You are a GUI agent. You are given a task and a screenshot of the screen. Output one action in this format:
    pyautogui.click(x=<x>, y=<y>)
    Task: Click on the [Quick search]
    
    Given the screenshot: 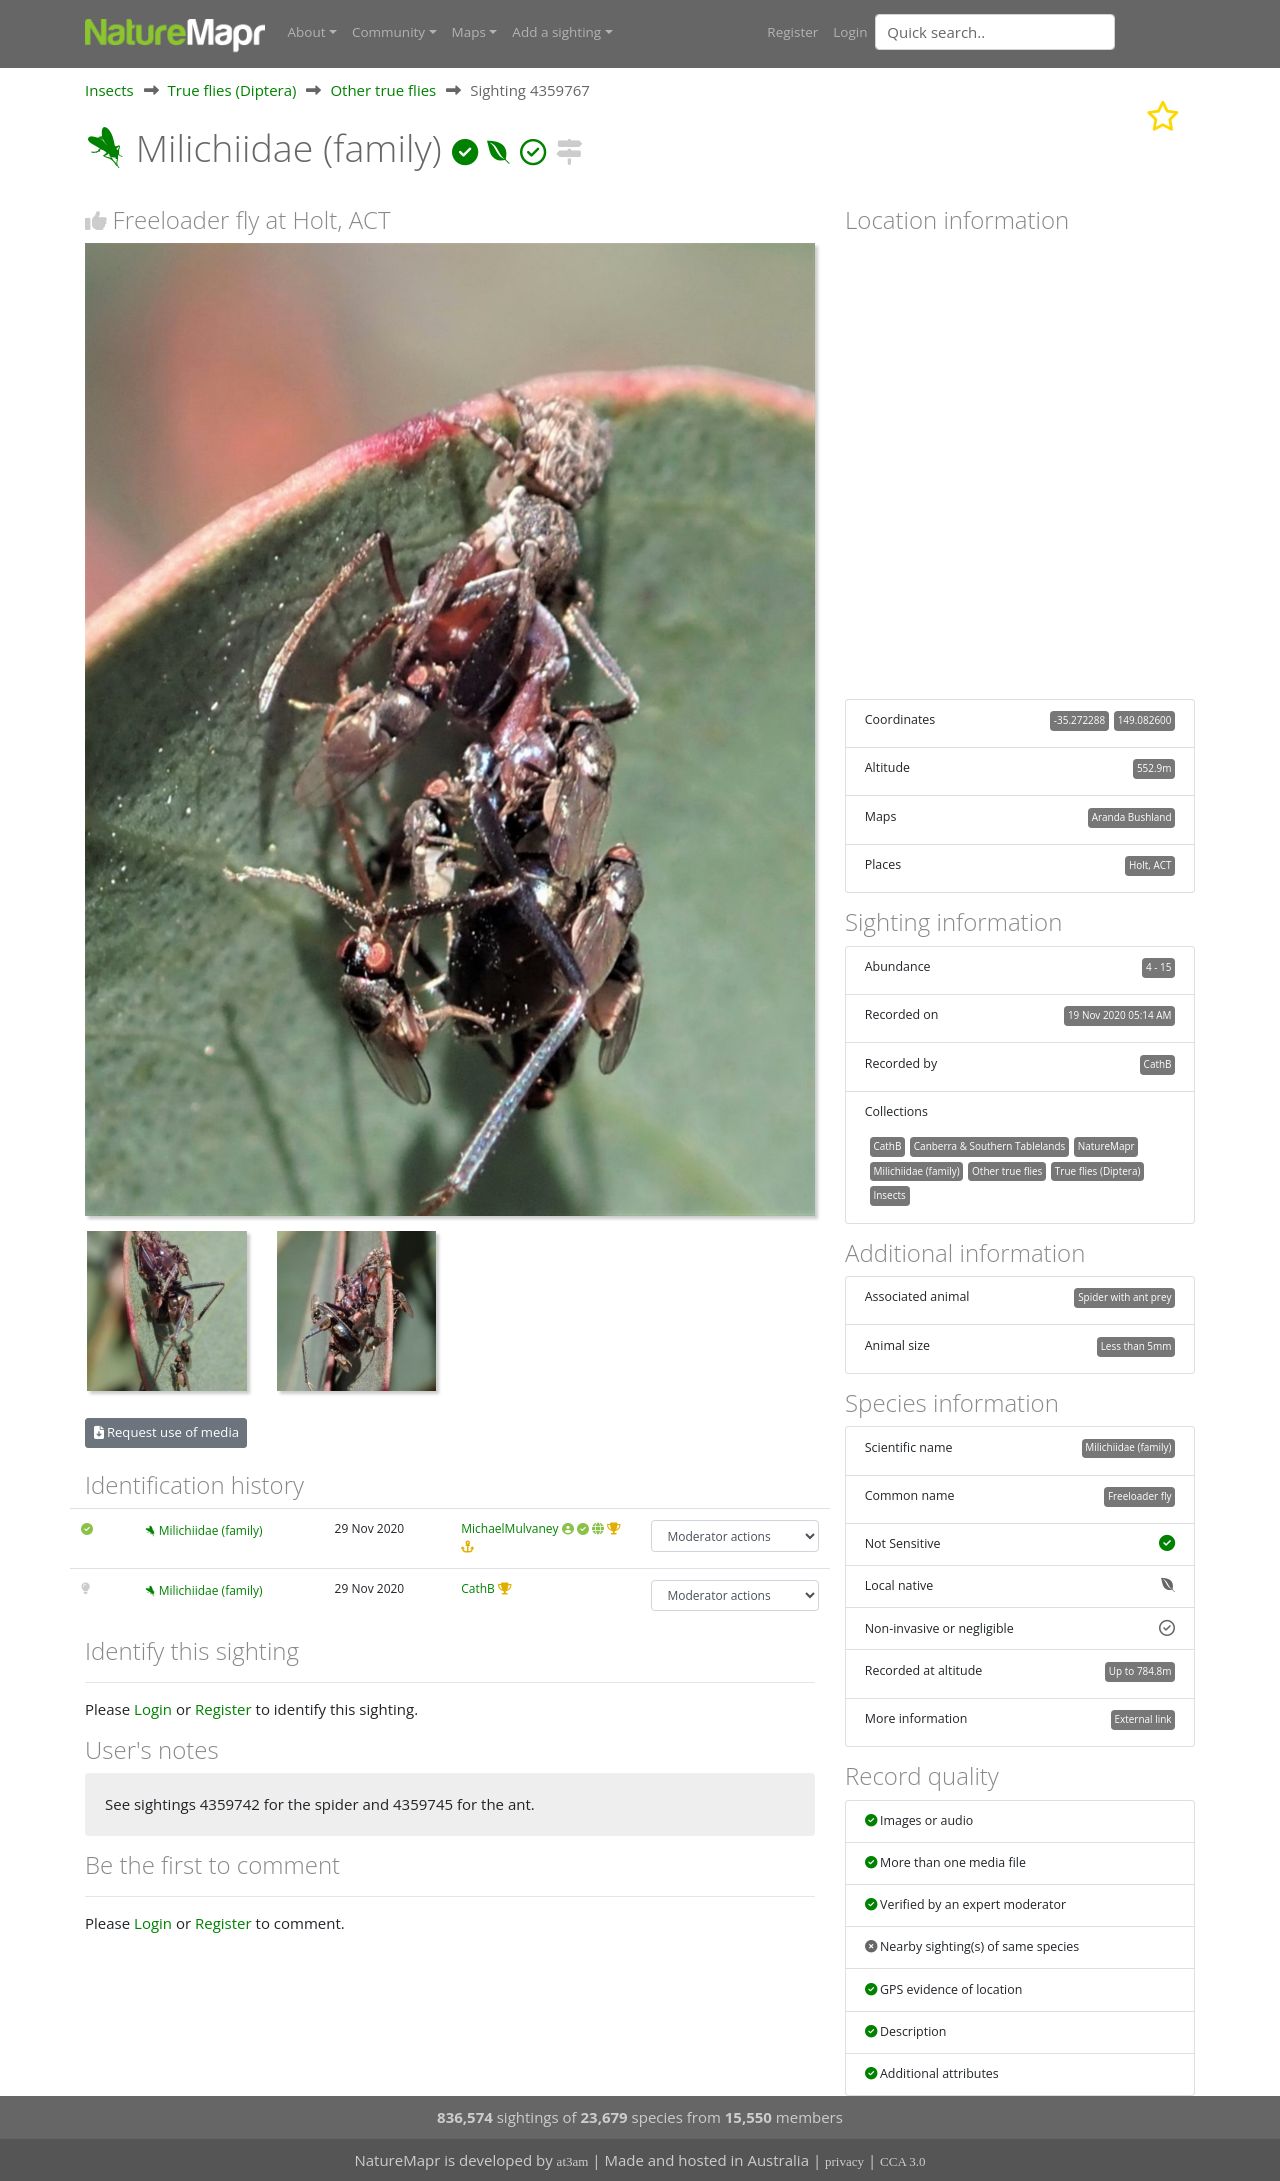 What is the action you would take?
    pyautogui.click(x=995, y=32)
    